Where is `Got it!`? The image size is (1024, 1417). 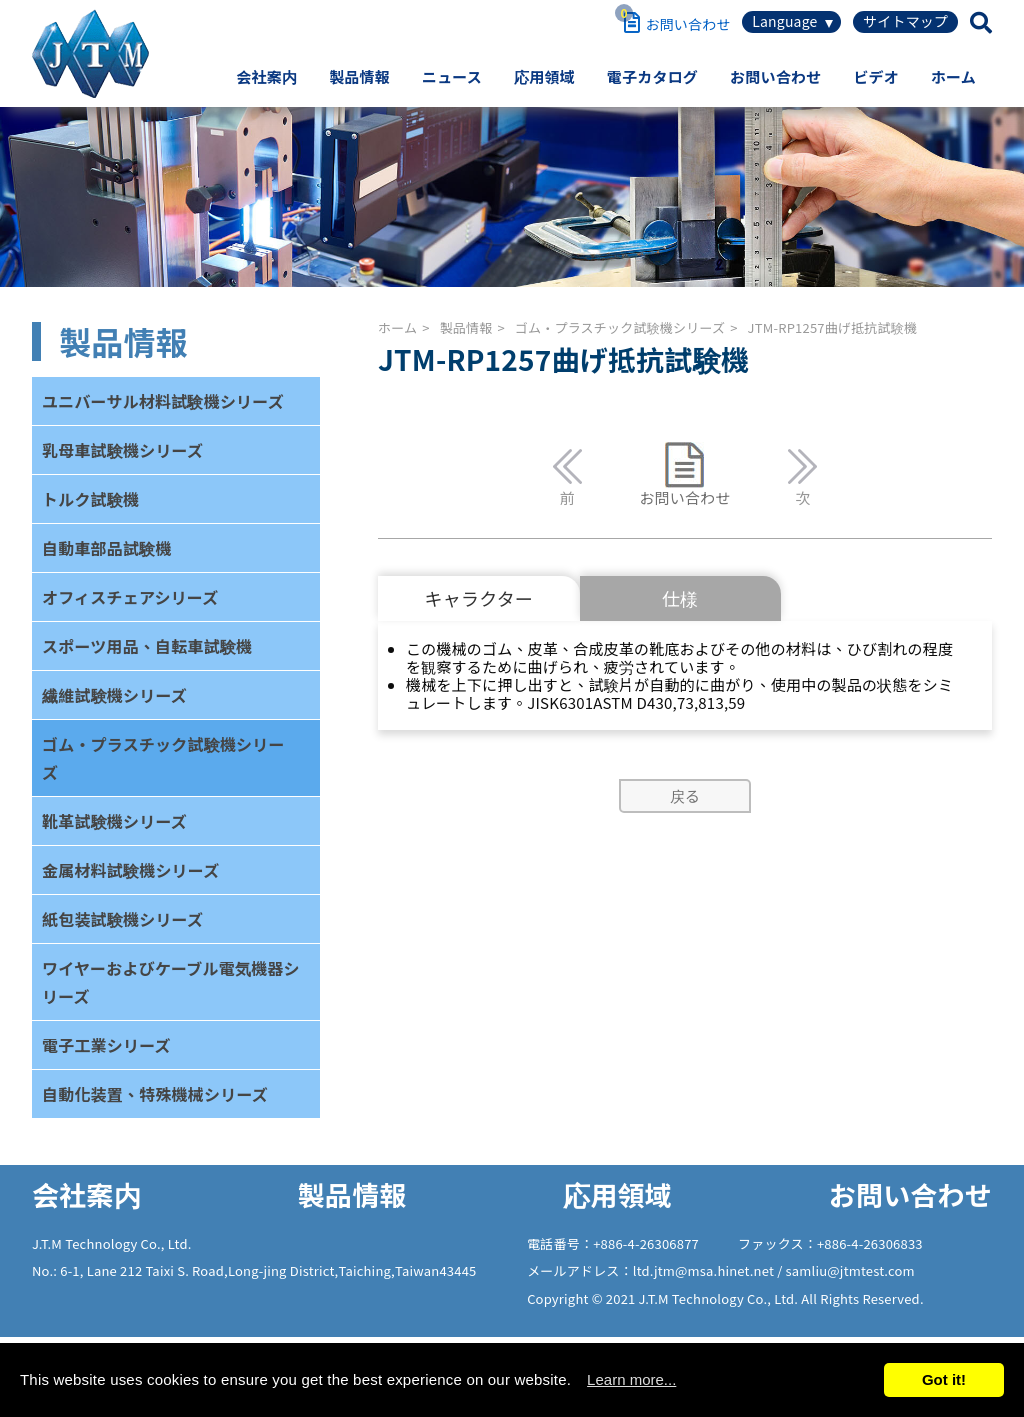 Got it! is located at coordinates (944, 1379).